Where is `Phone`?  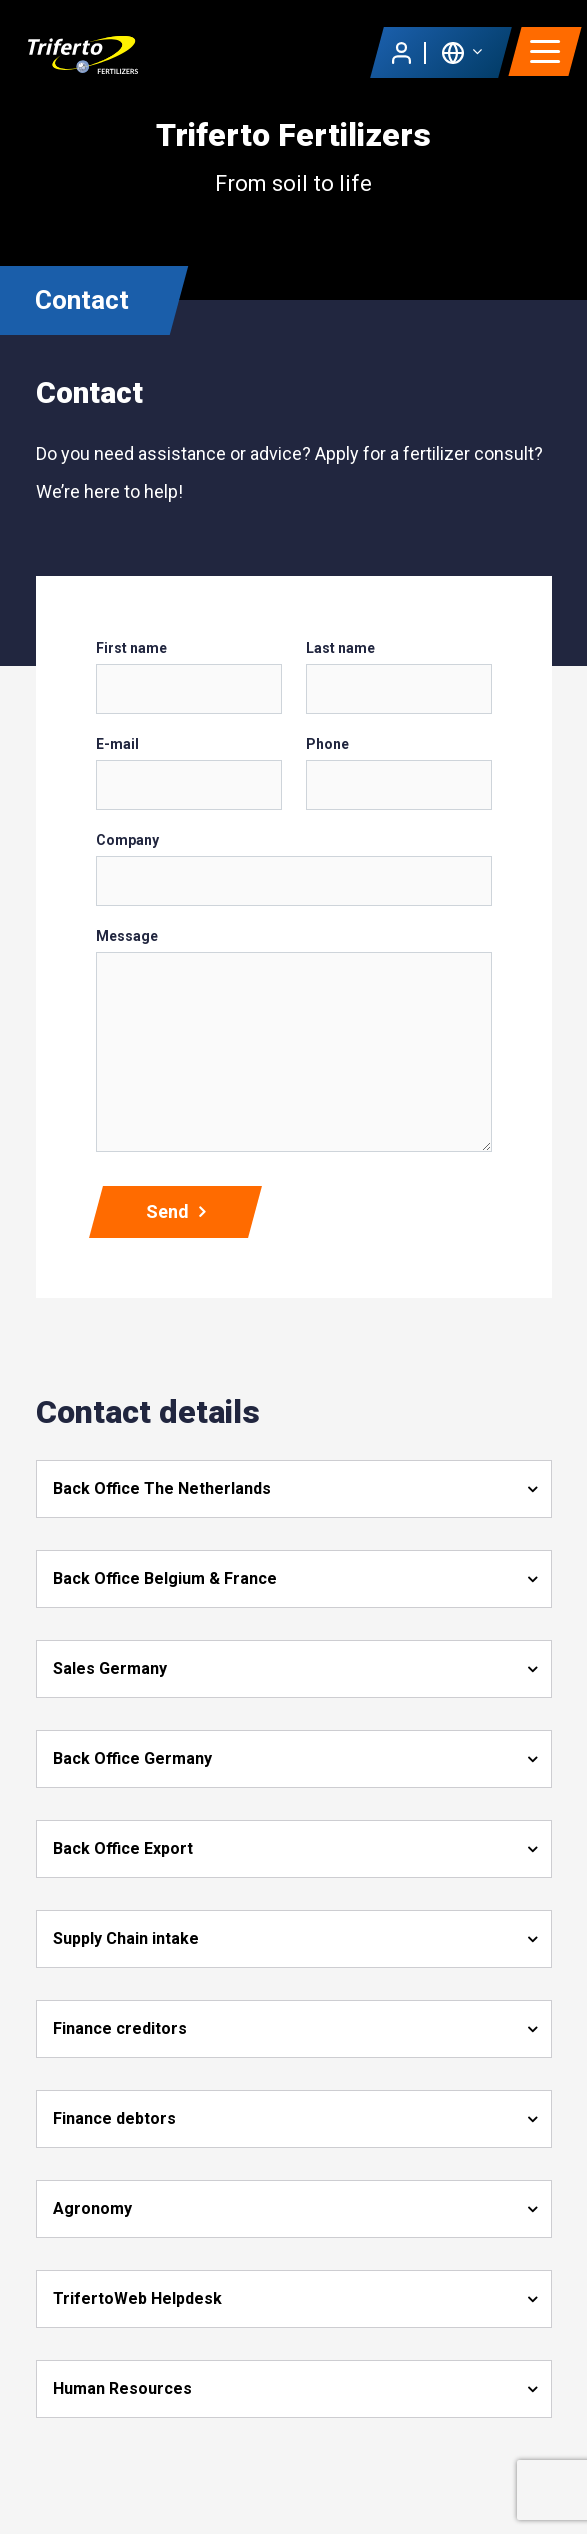
Phone is located at coordinates (327, 744).